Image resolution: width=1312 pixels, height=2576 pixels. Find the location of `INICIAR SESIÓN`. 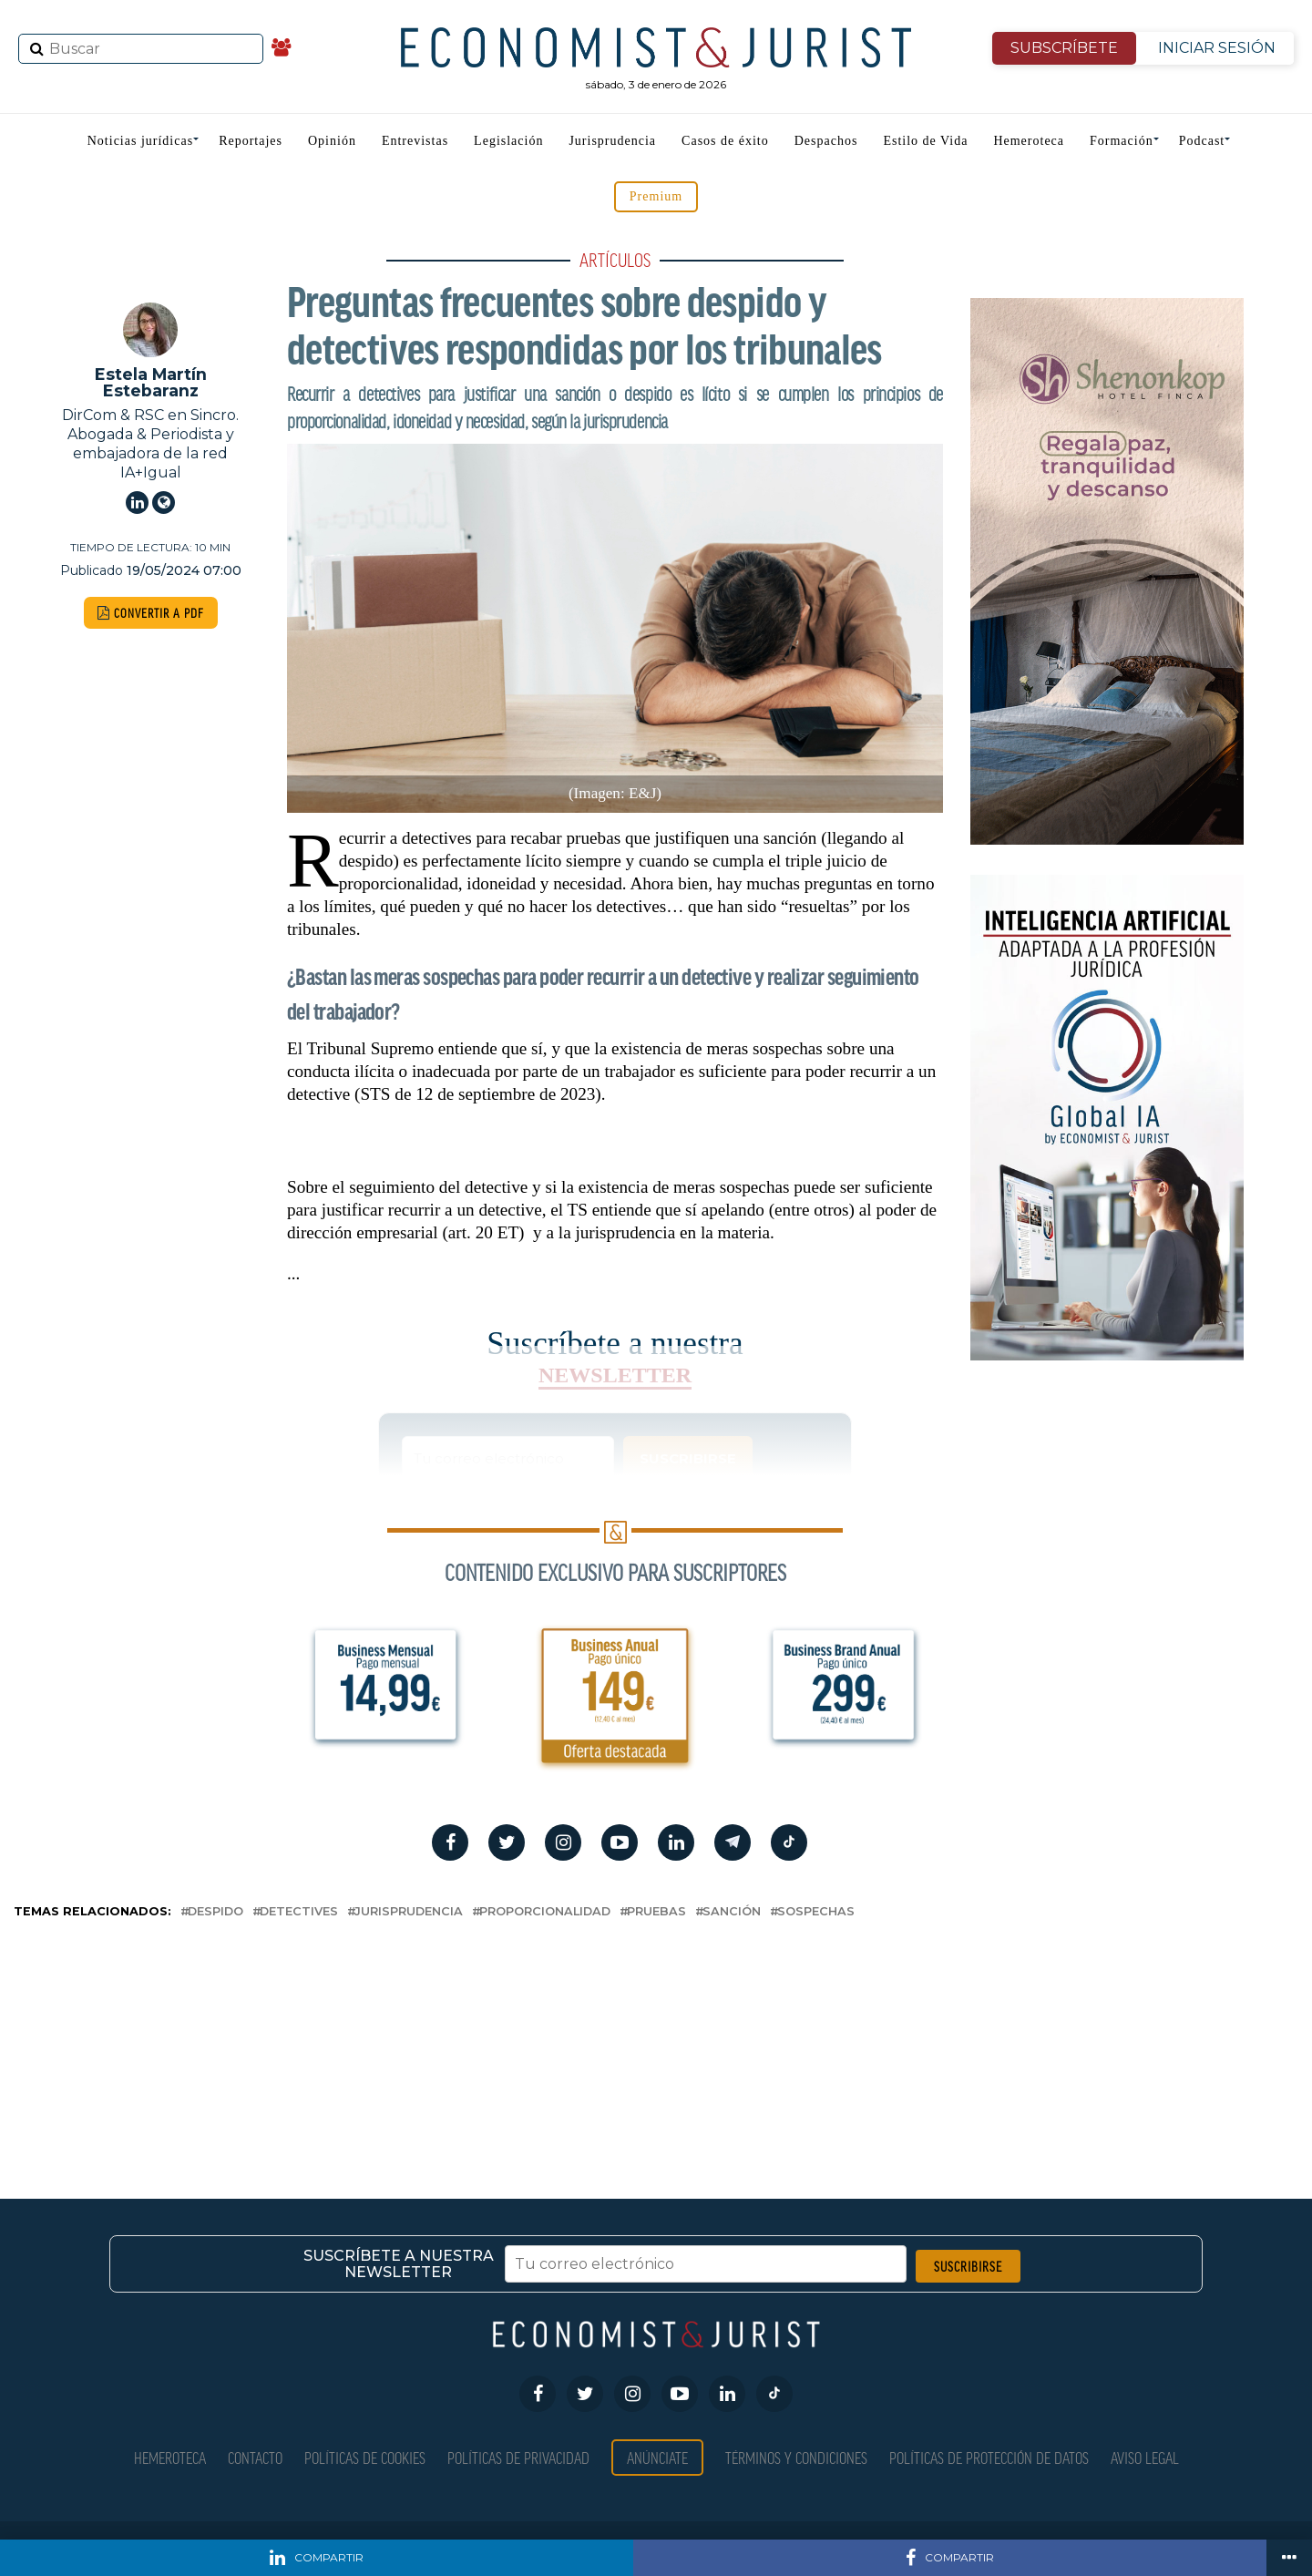

INICIAR SESIÓN is located at coordinates (1217, 47).